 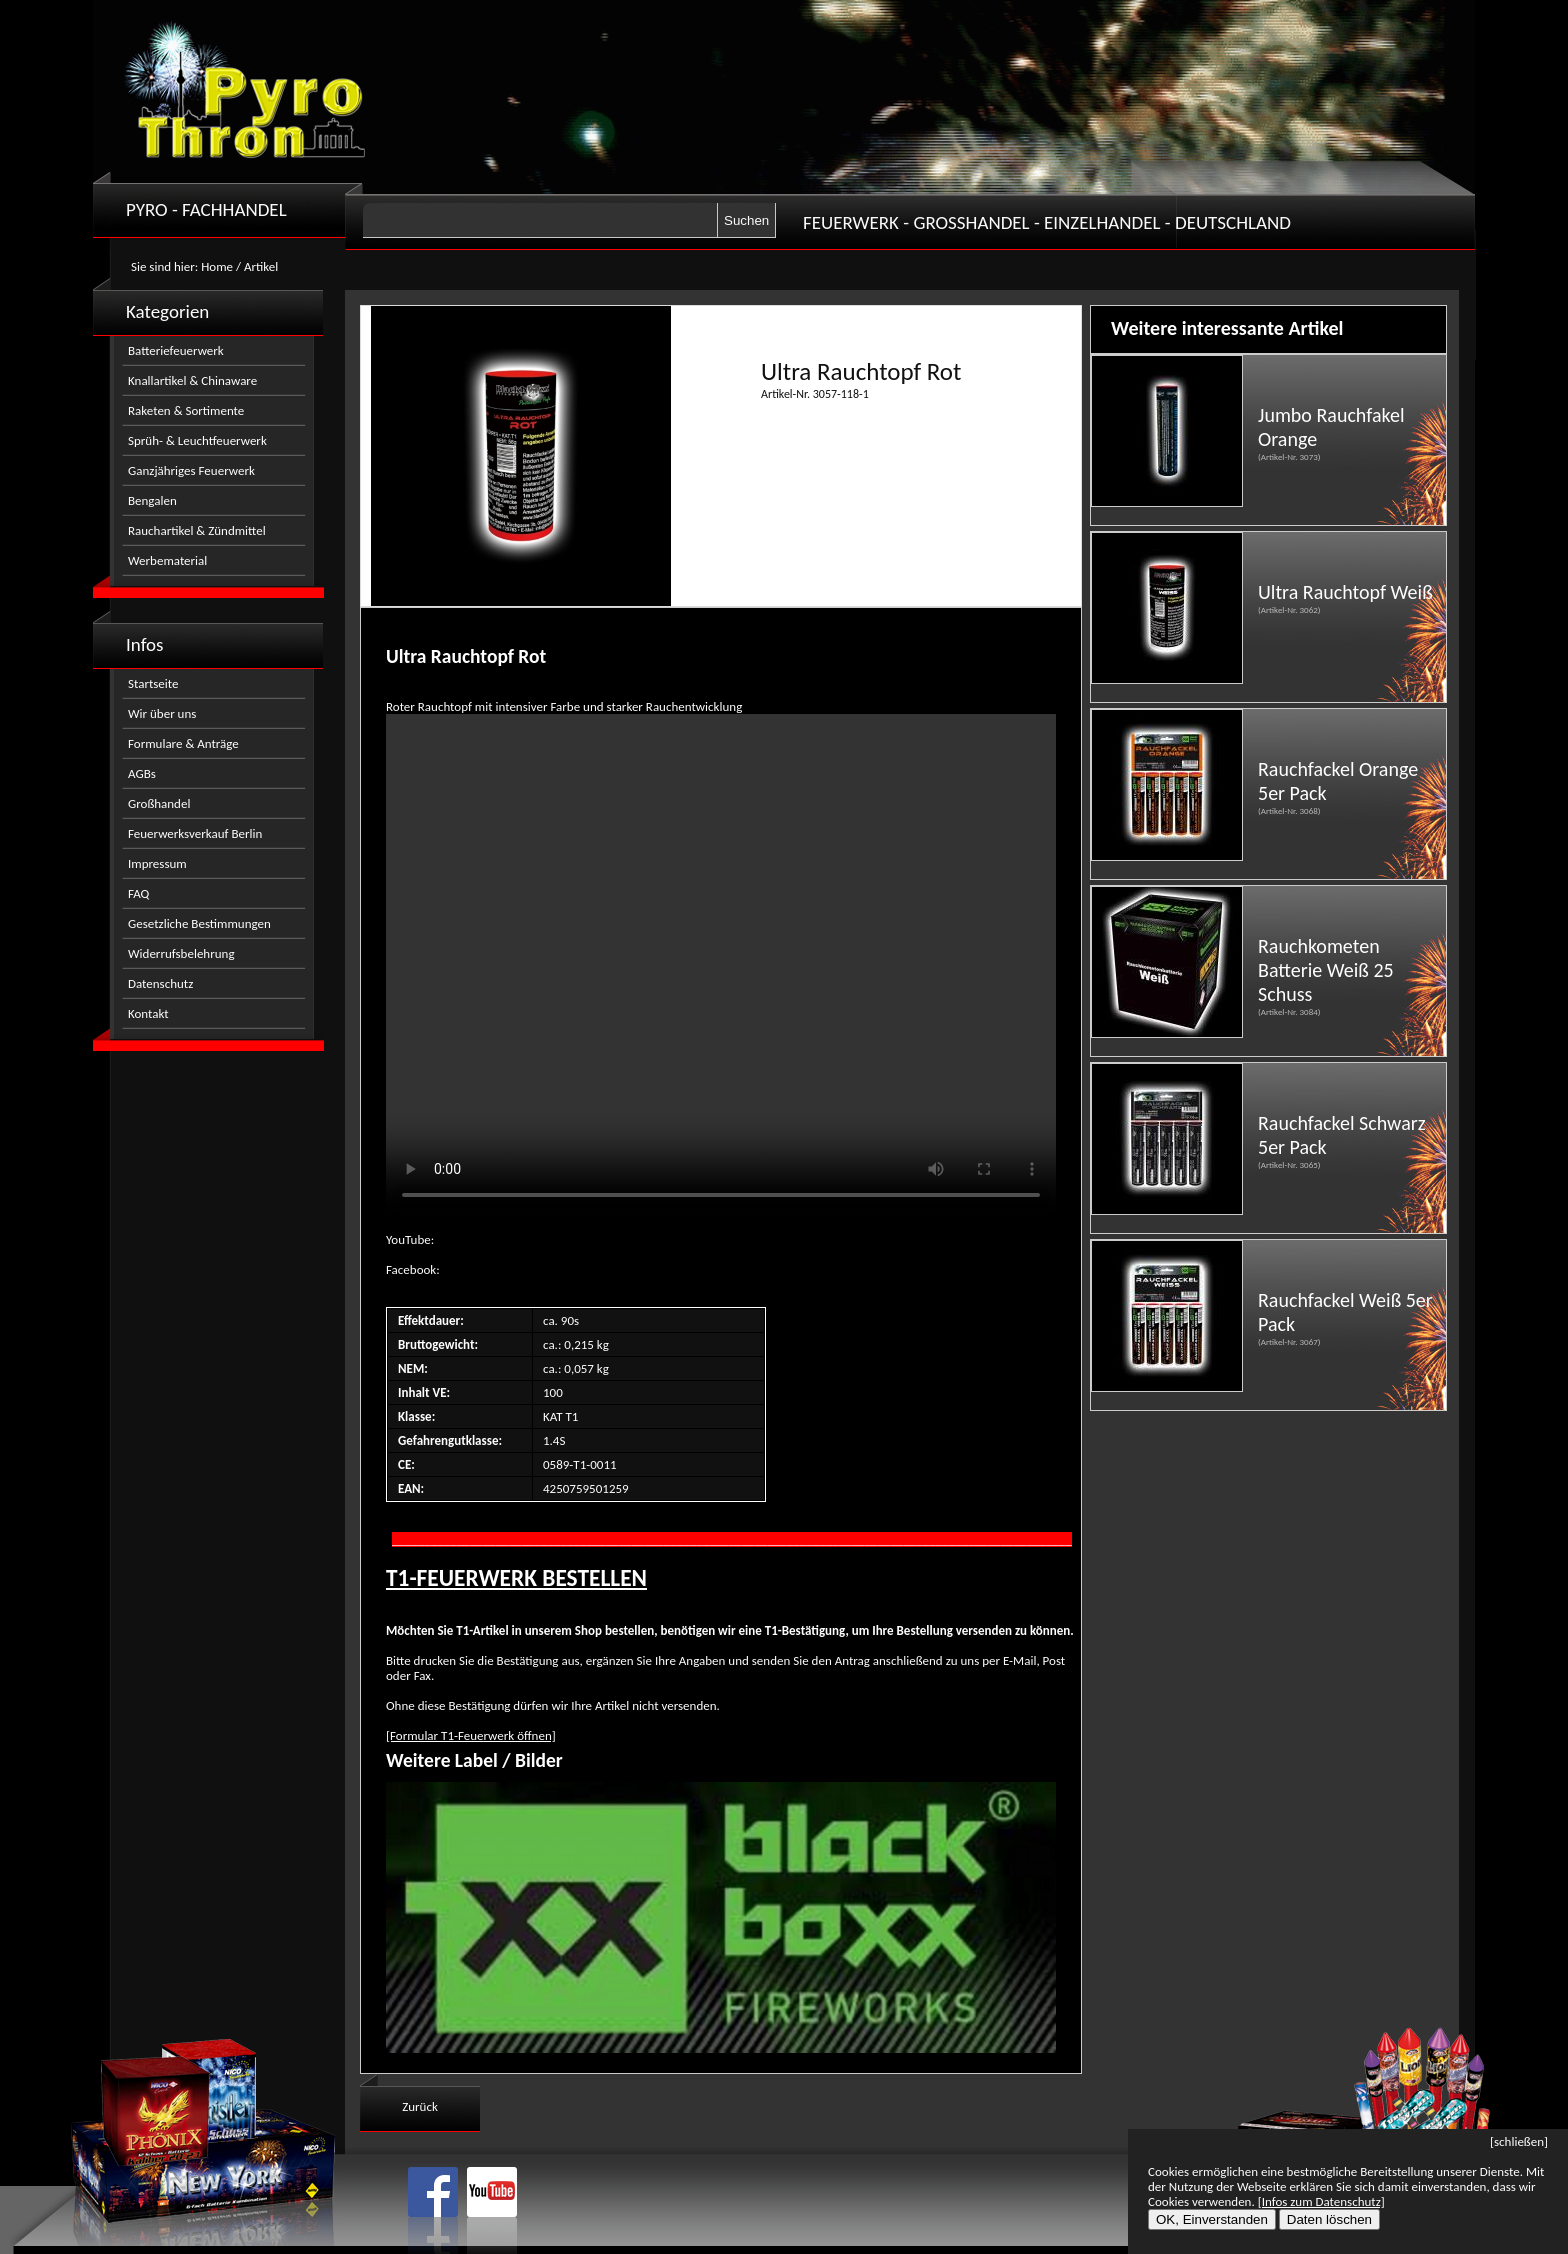 I want to click on Widerrufsbelehrung, so click(x=181, y=953).